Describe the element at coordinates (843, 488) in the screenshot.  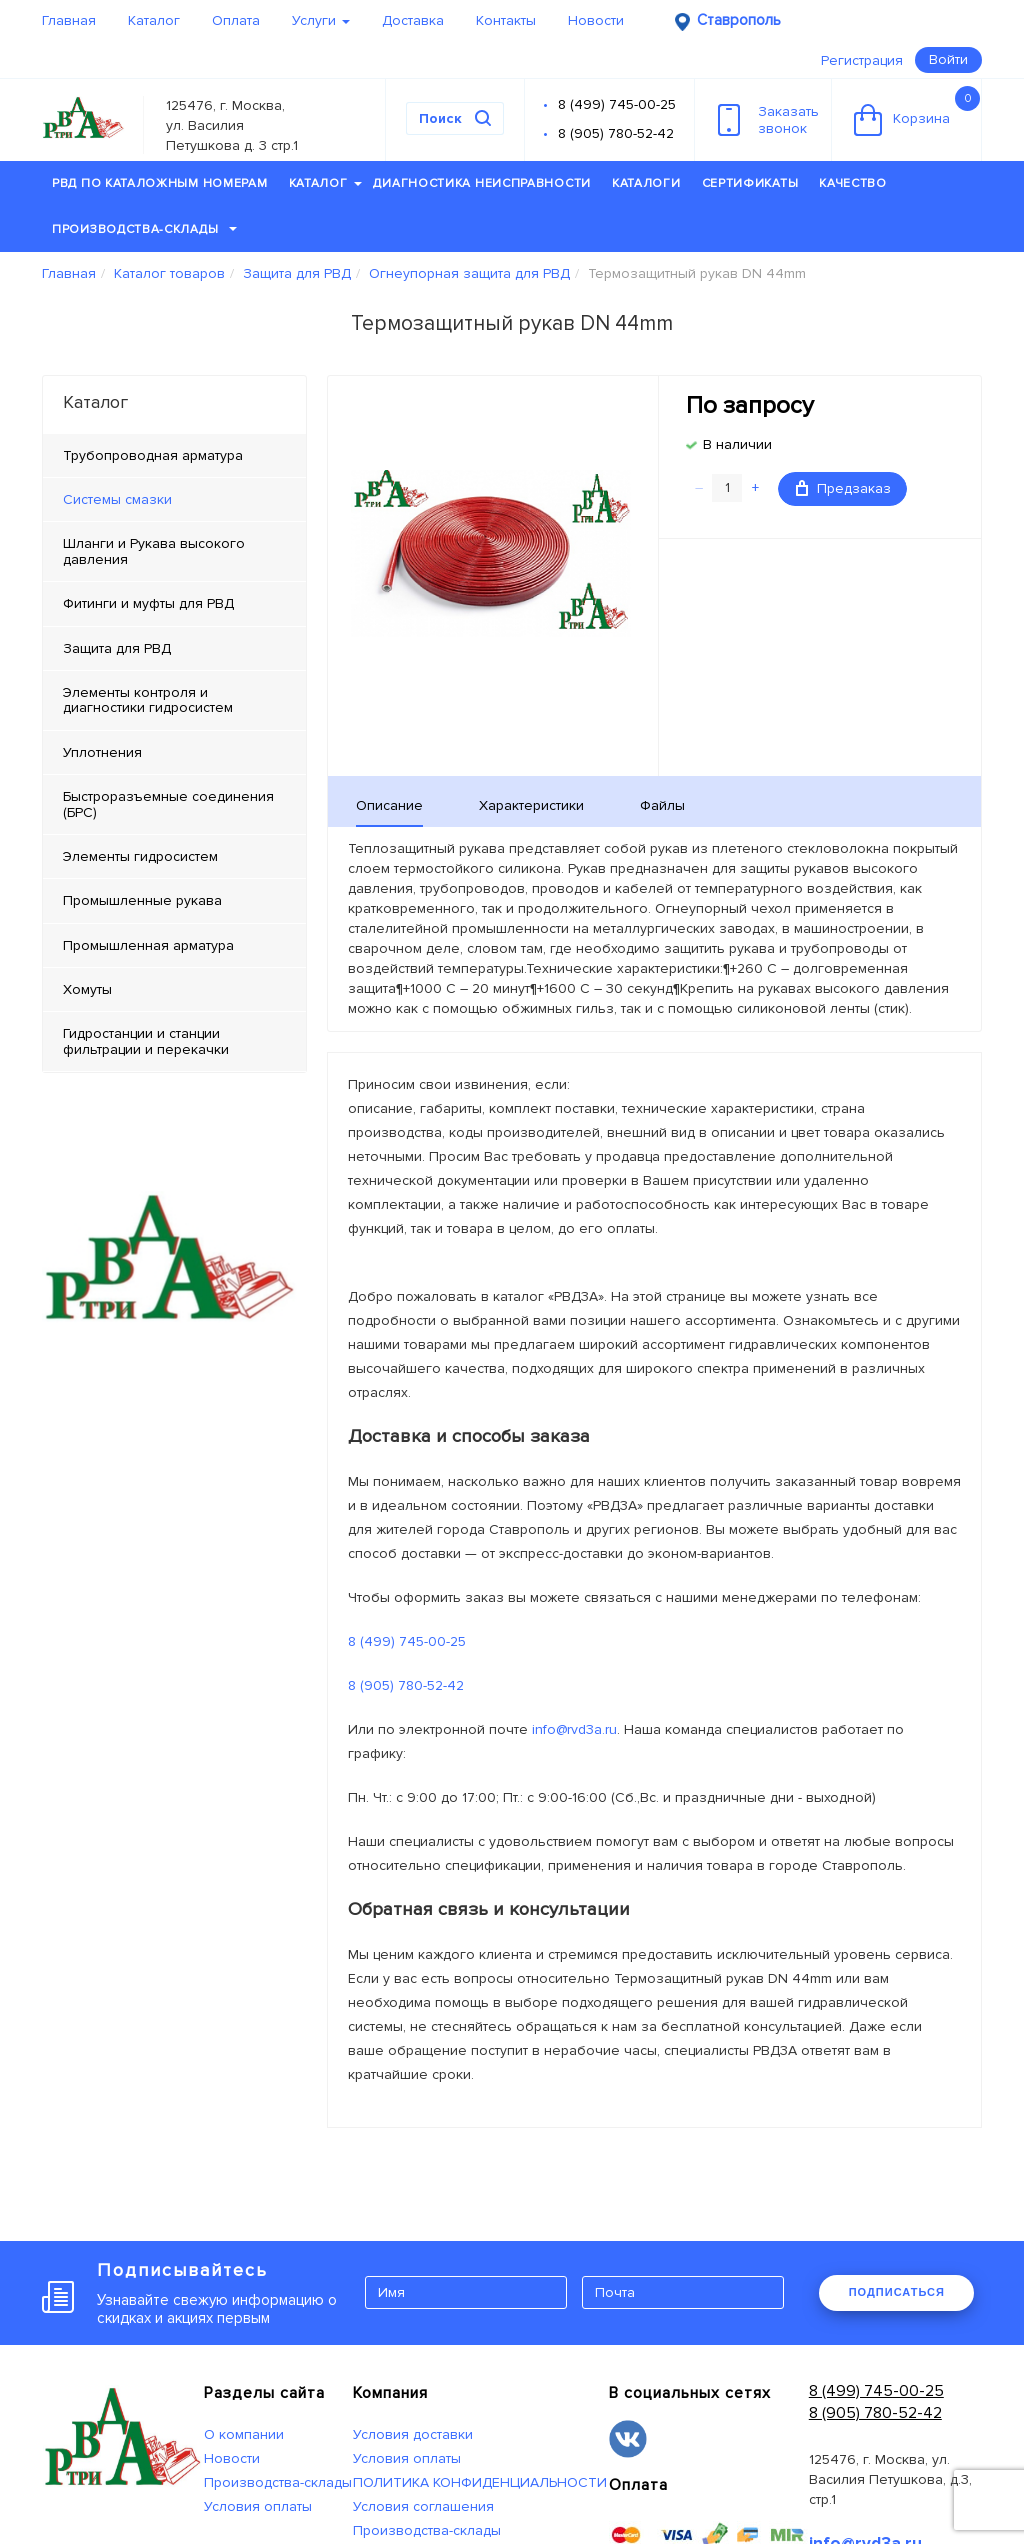
I see `Предзаказ` at that location.